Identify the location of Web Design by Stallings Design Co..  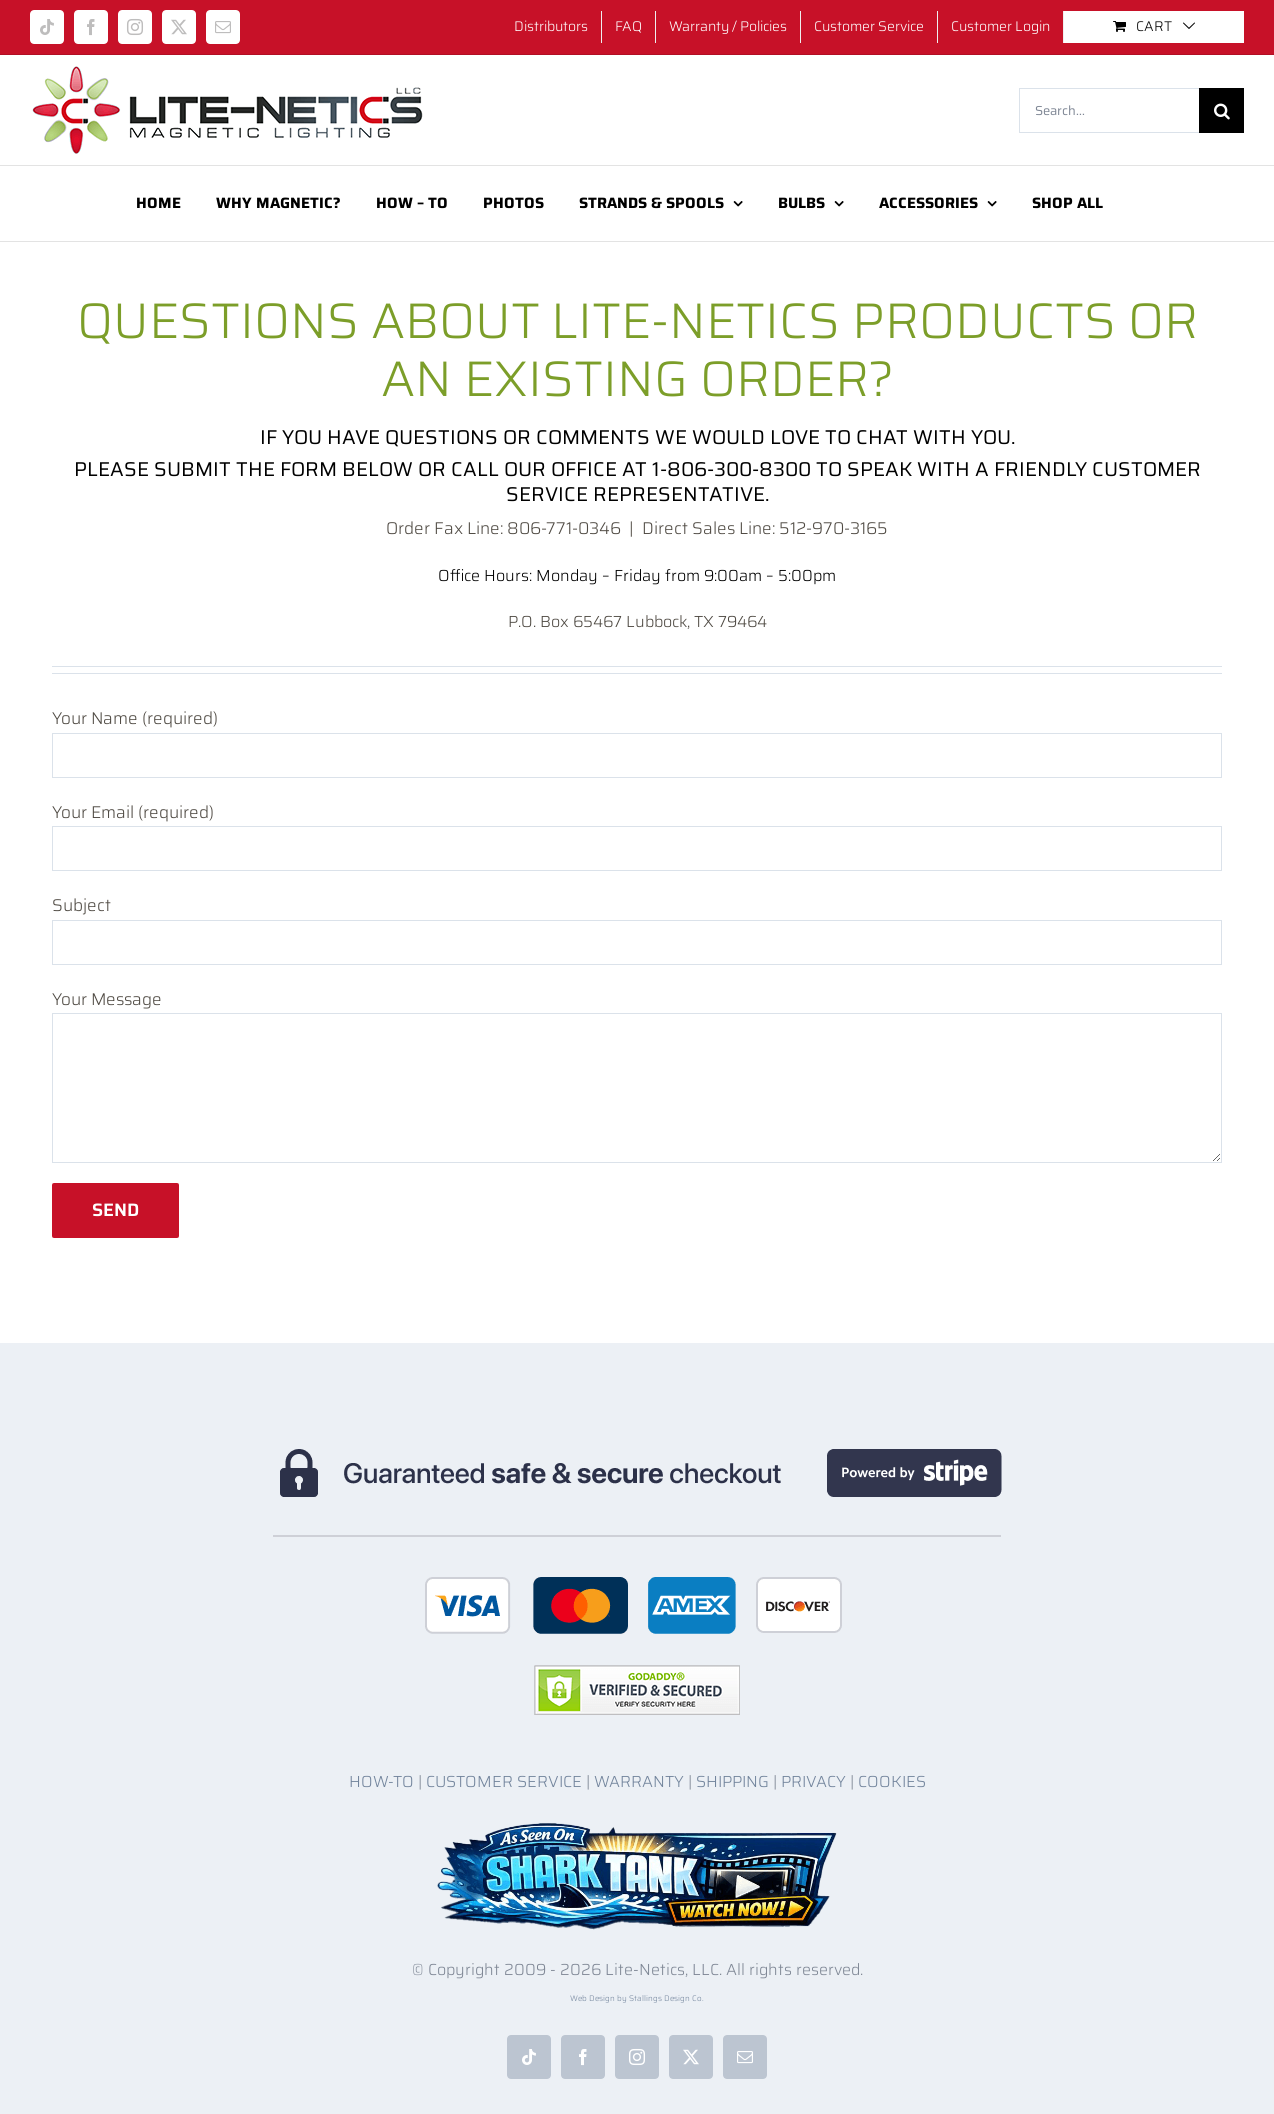
(637, 1998).